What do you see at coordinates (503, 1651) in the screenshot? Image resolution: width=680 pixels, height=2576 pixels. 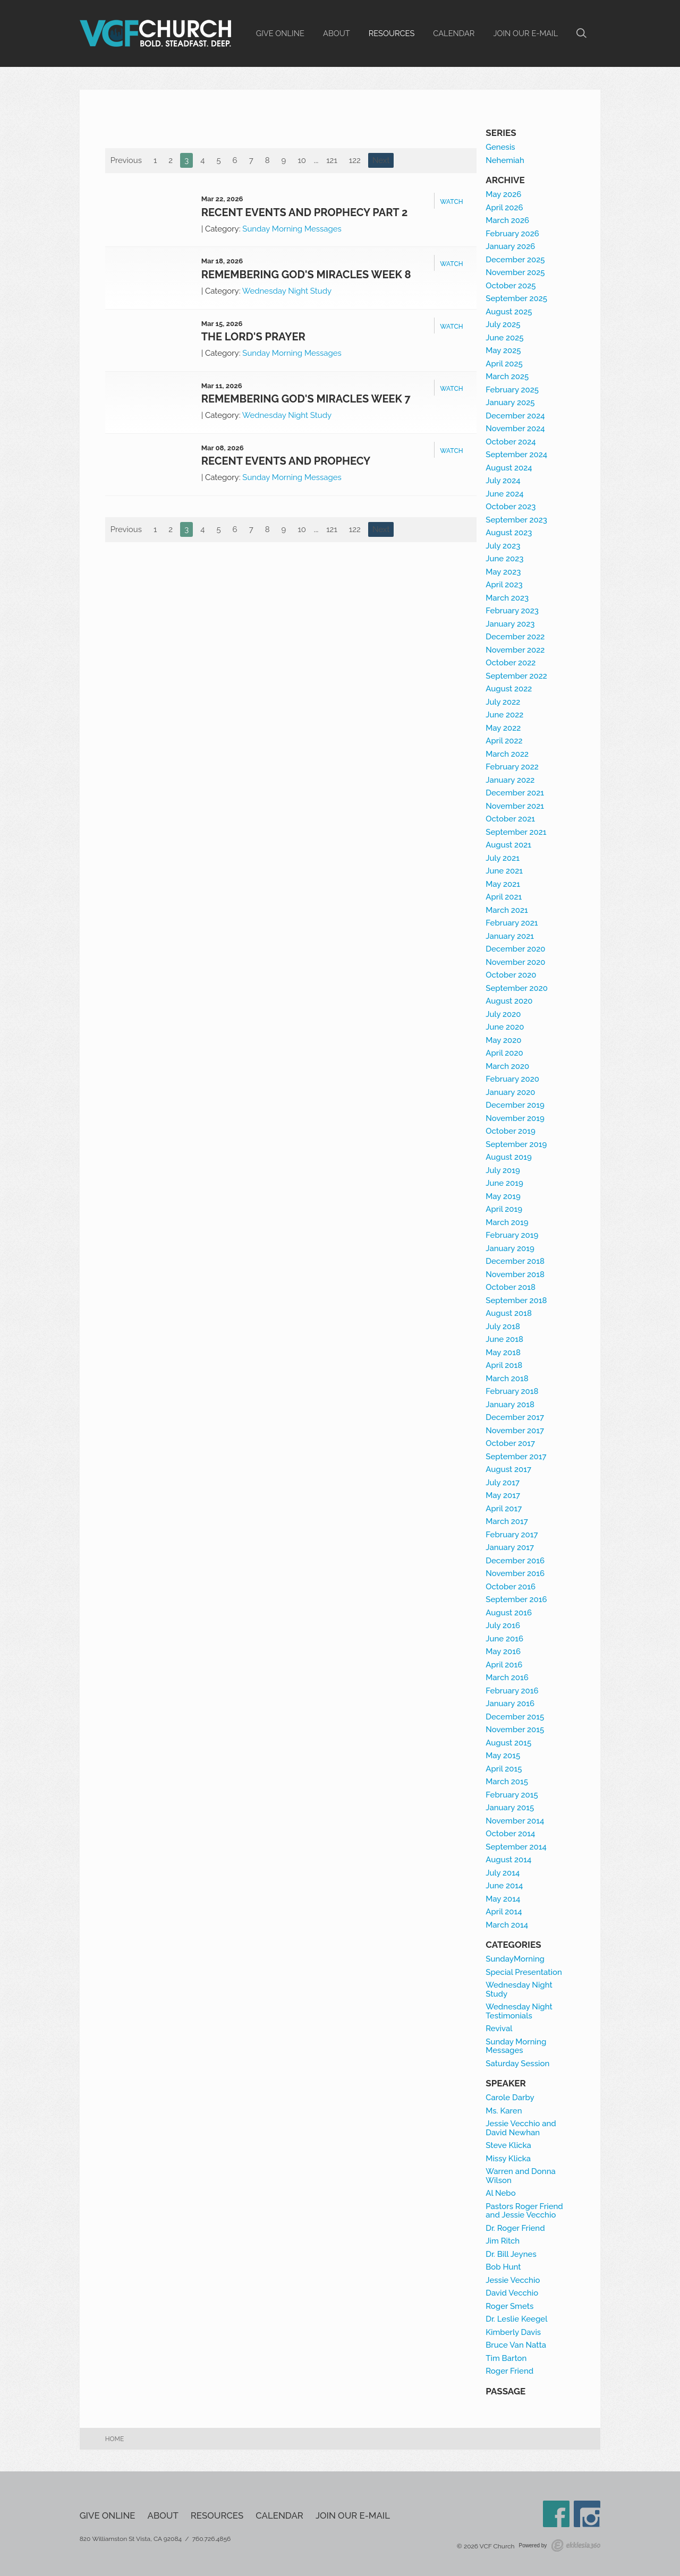 I see `May 2016` at bounding box center [503, 1651].